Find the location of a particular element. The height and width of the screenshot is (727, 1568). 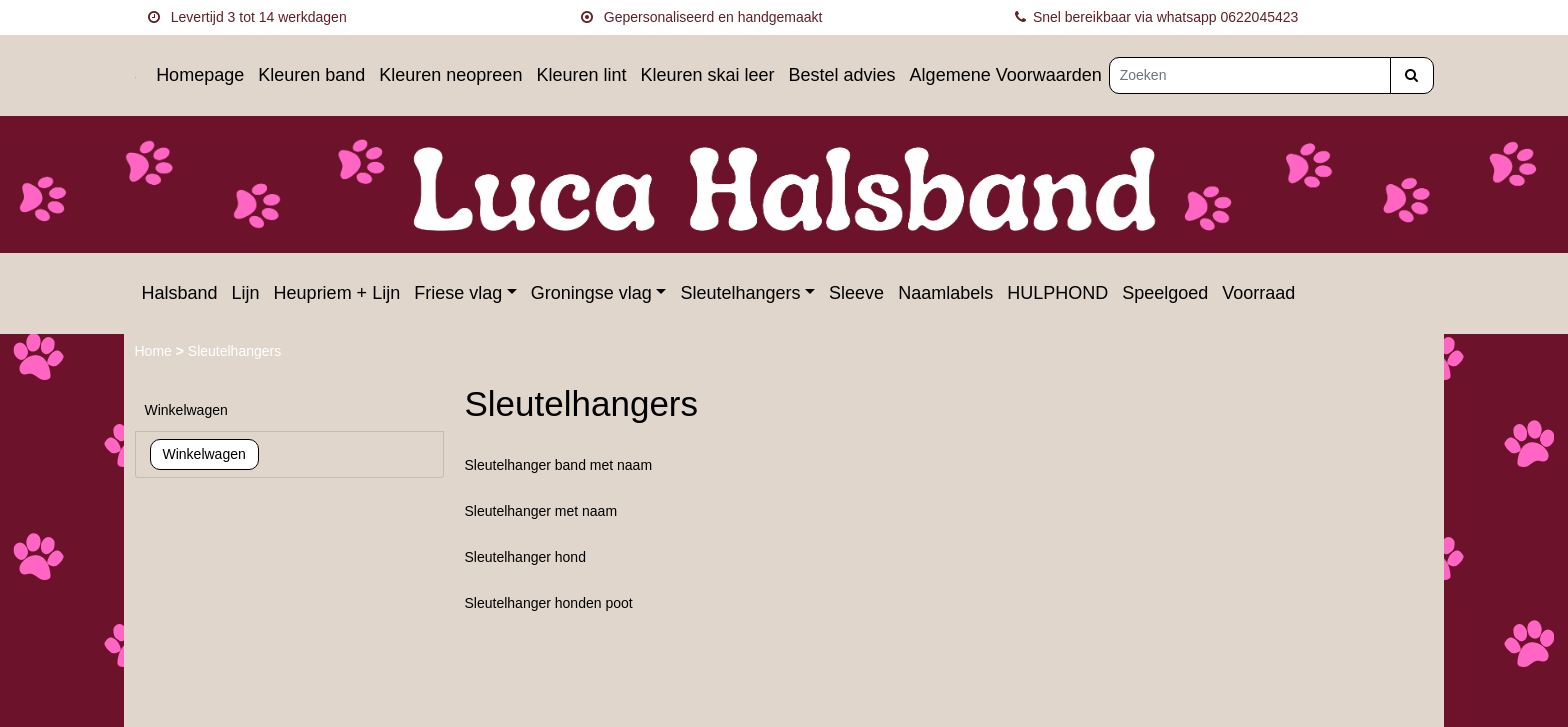

Groningse vlag is located at coordinates (591, 293).